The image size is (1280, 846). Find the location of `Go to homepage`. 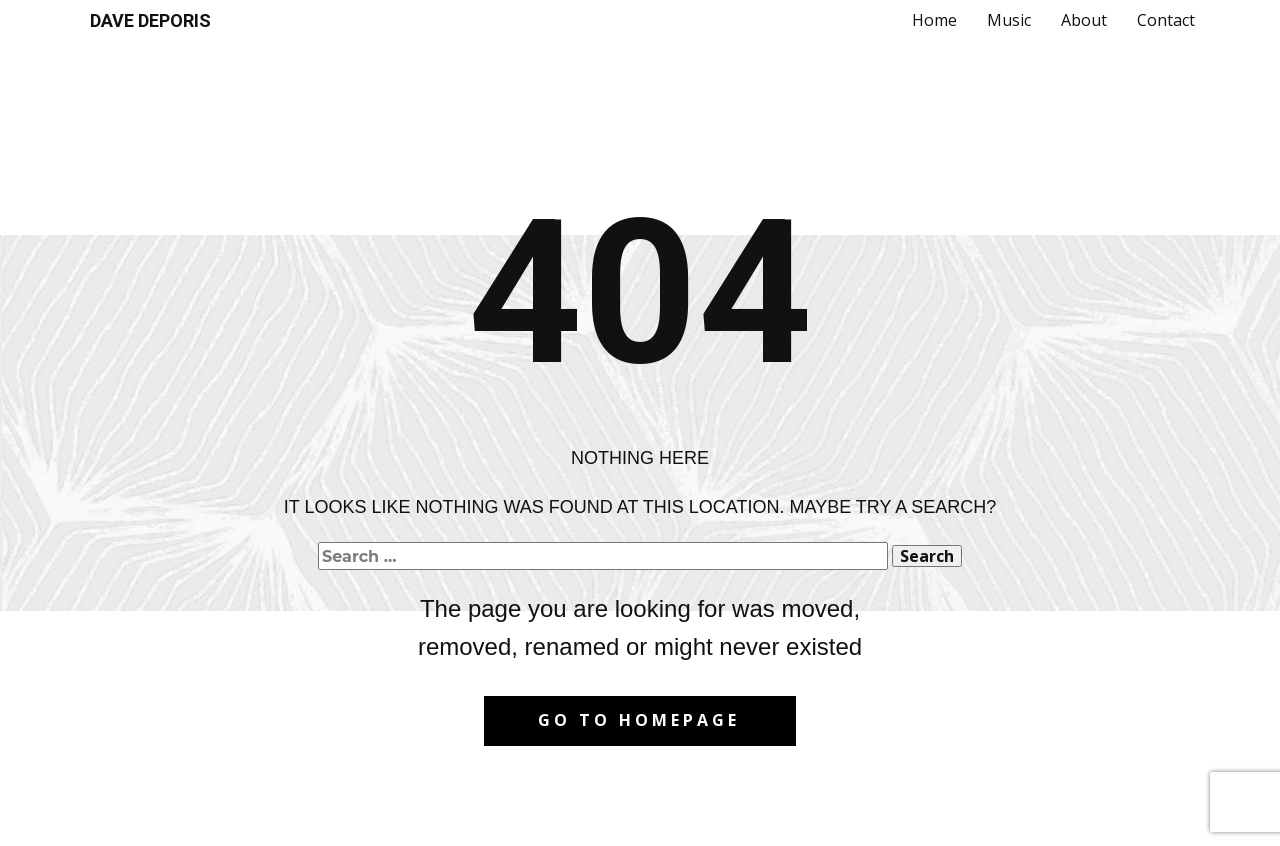

Go to homepage is located at coordinates (639, 720).